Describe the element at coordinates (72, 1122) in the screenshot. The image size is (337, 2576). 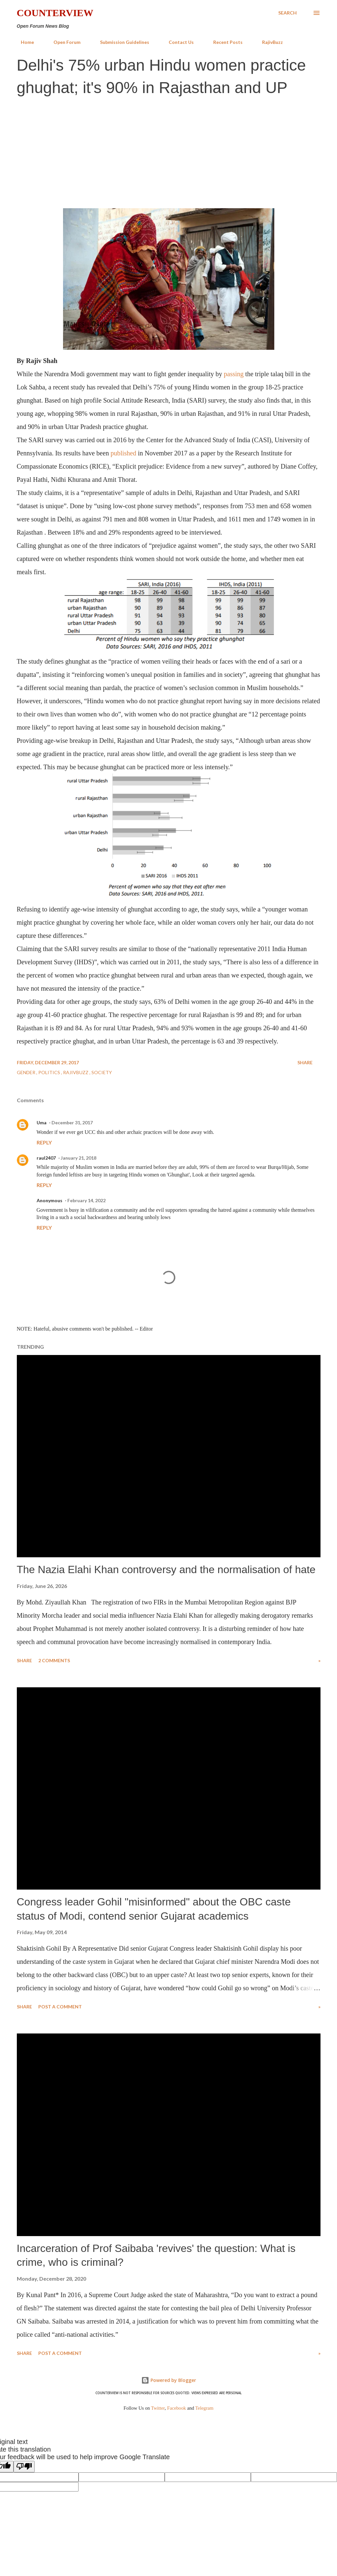
I see `December 31, 2017` at that location.